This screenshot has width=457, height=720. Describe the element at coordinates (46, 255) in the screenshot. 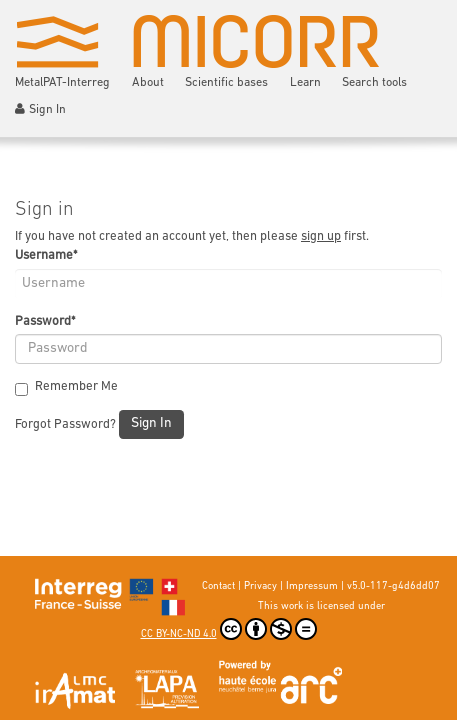

I see `Username` at that location.